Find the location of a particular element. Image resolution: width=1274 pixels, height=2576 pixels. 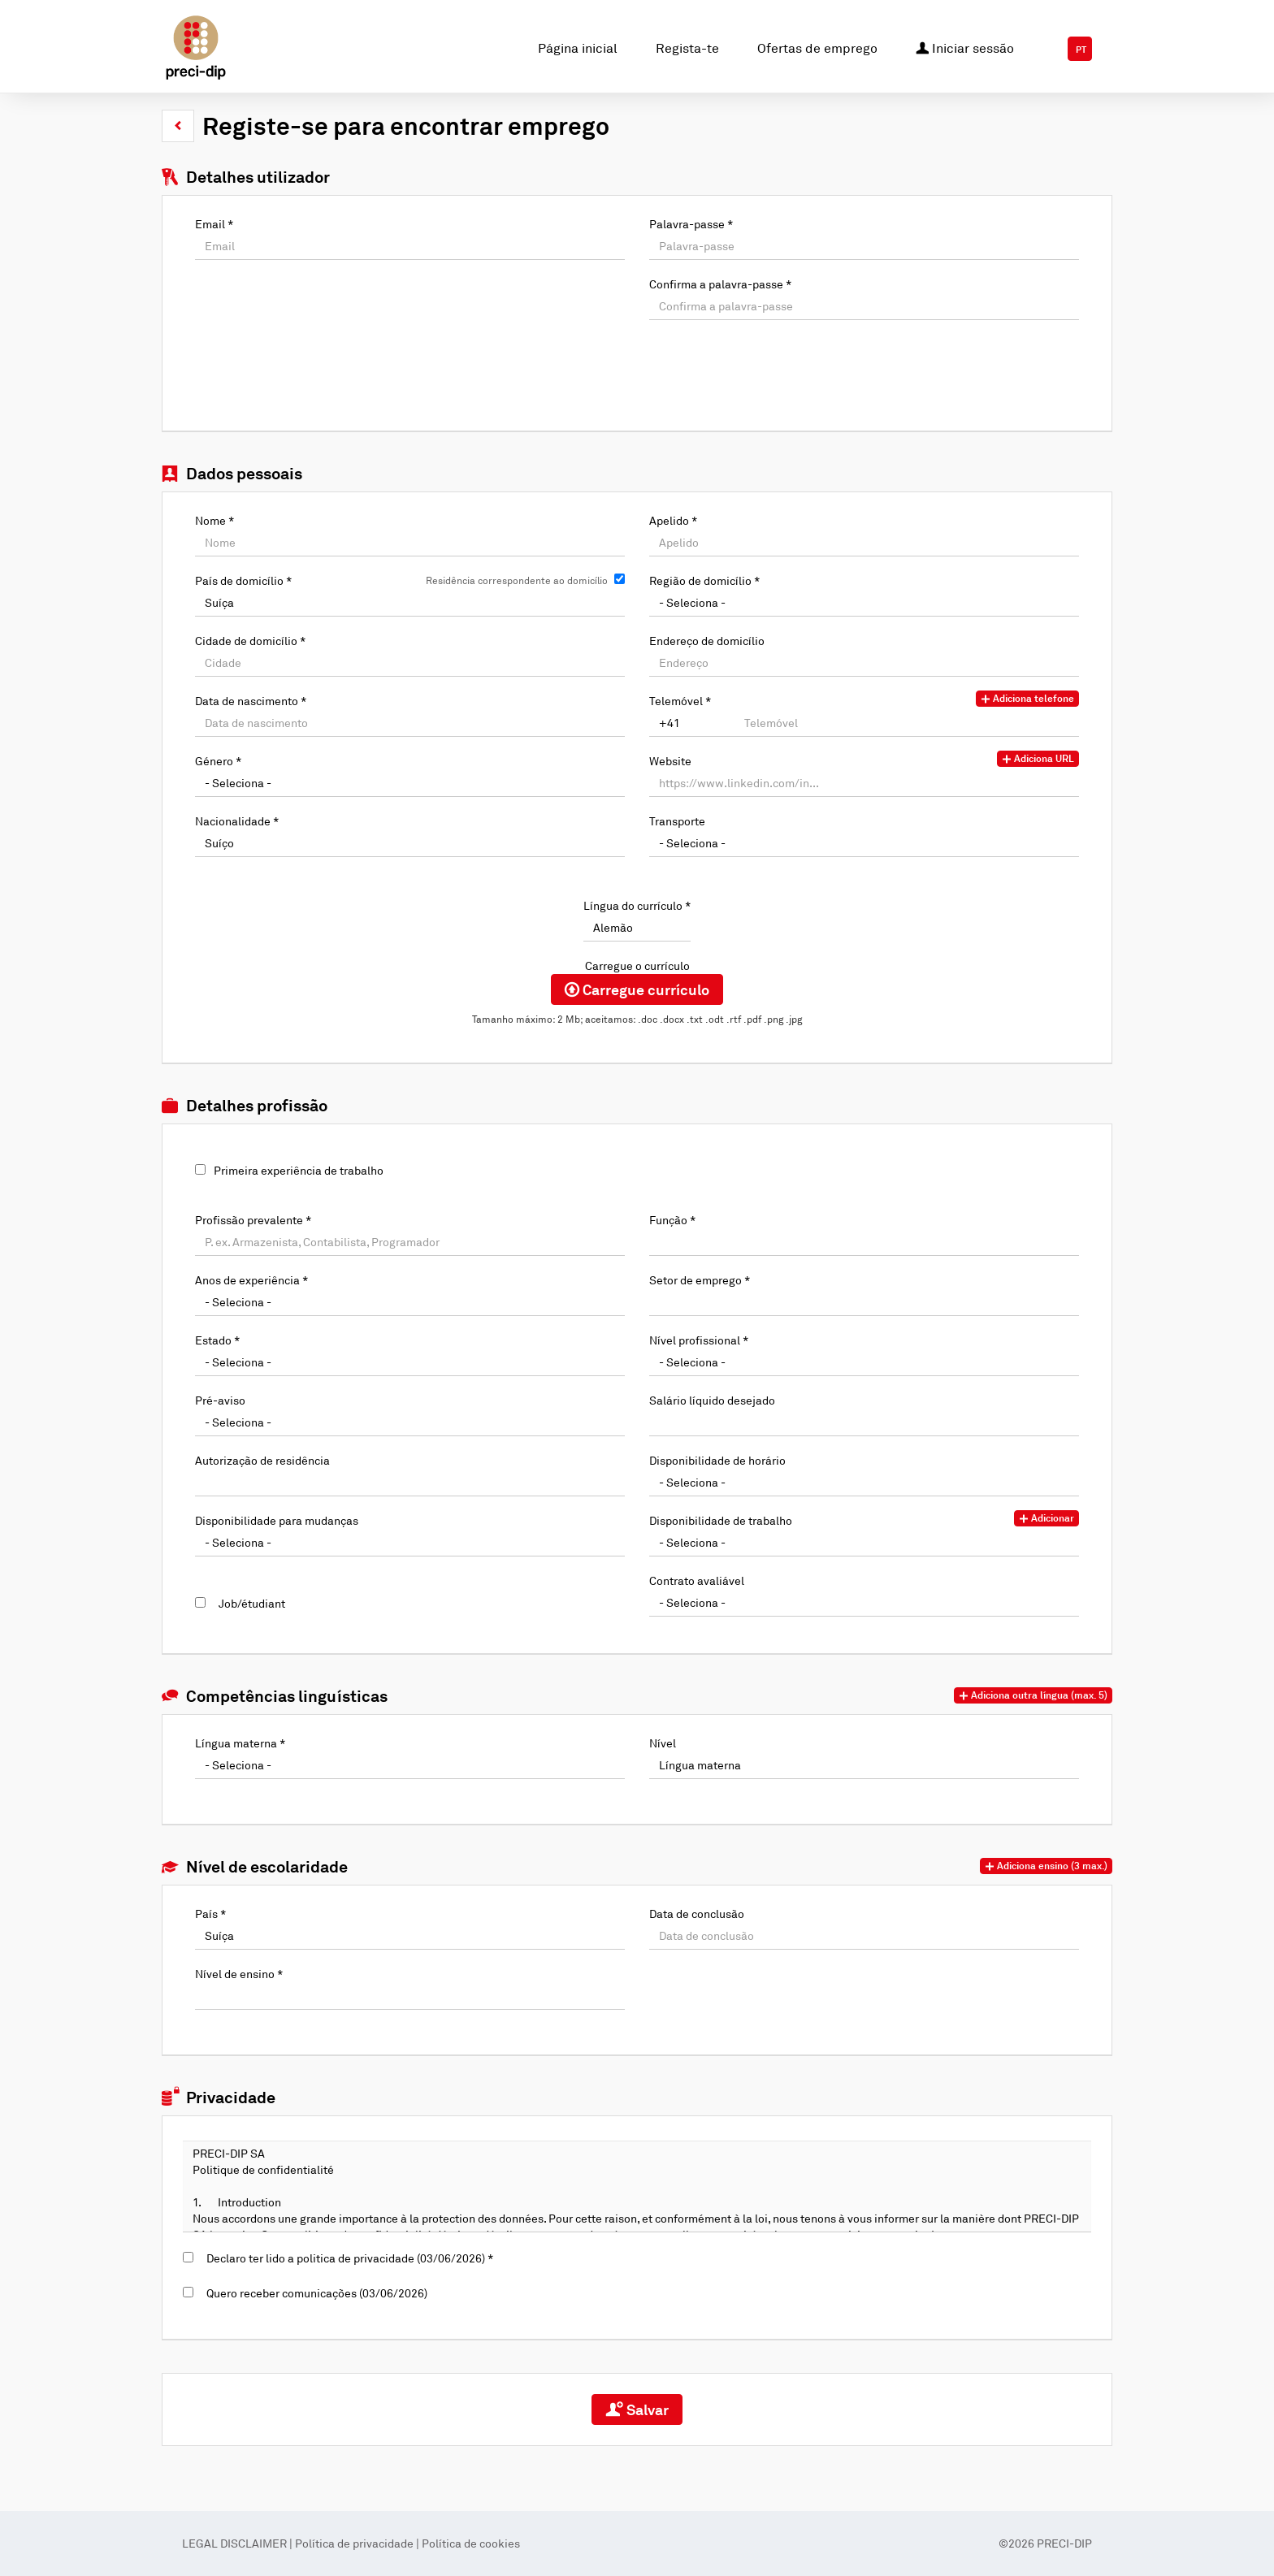

Estado * is located at coordinates (217, 1340).